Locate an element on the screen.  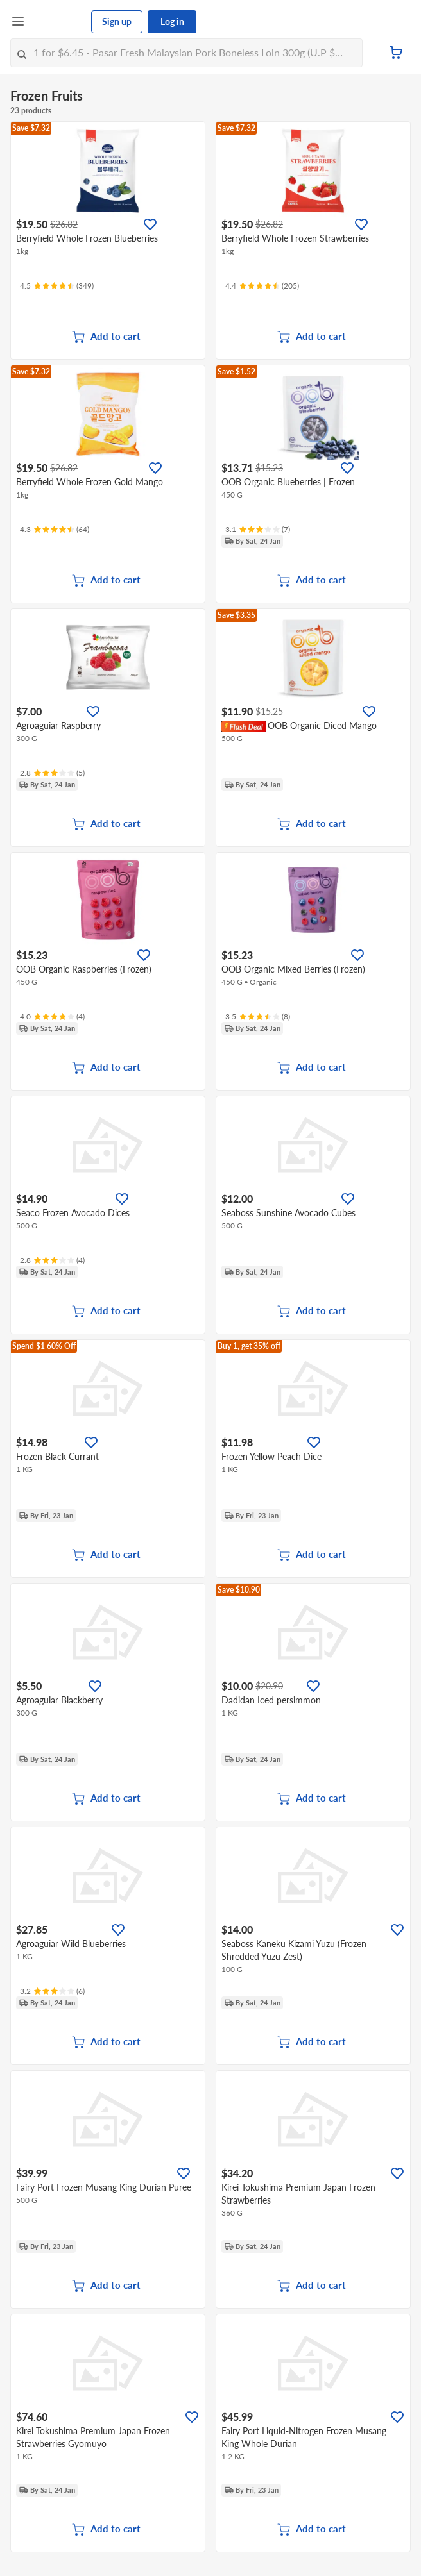
[FairPrice Logo] is located at coordinates (58, 21).